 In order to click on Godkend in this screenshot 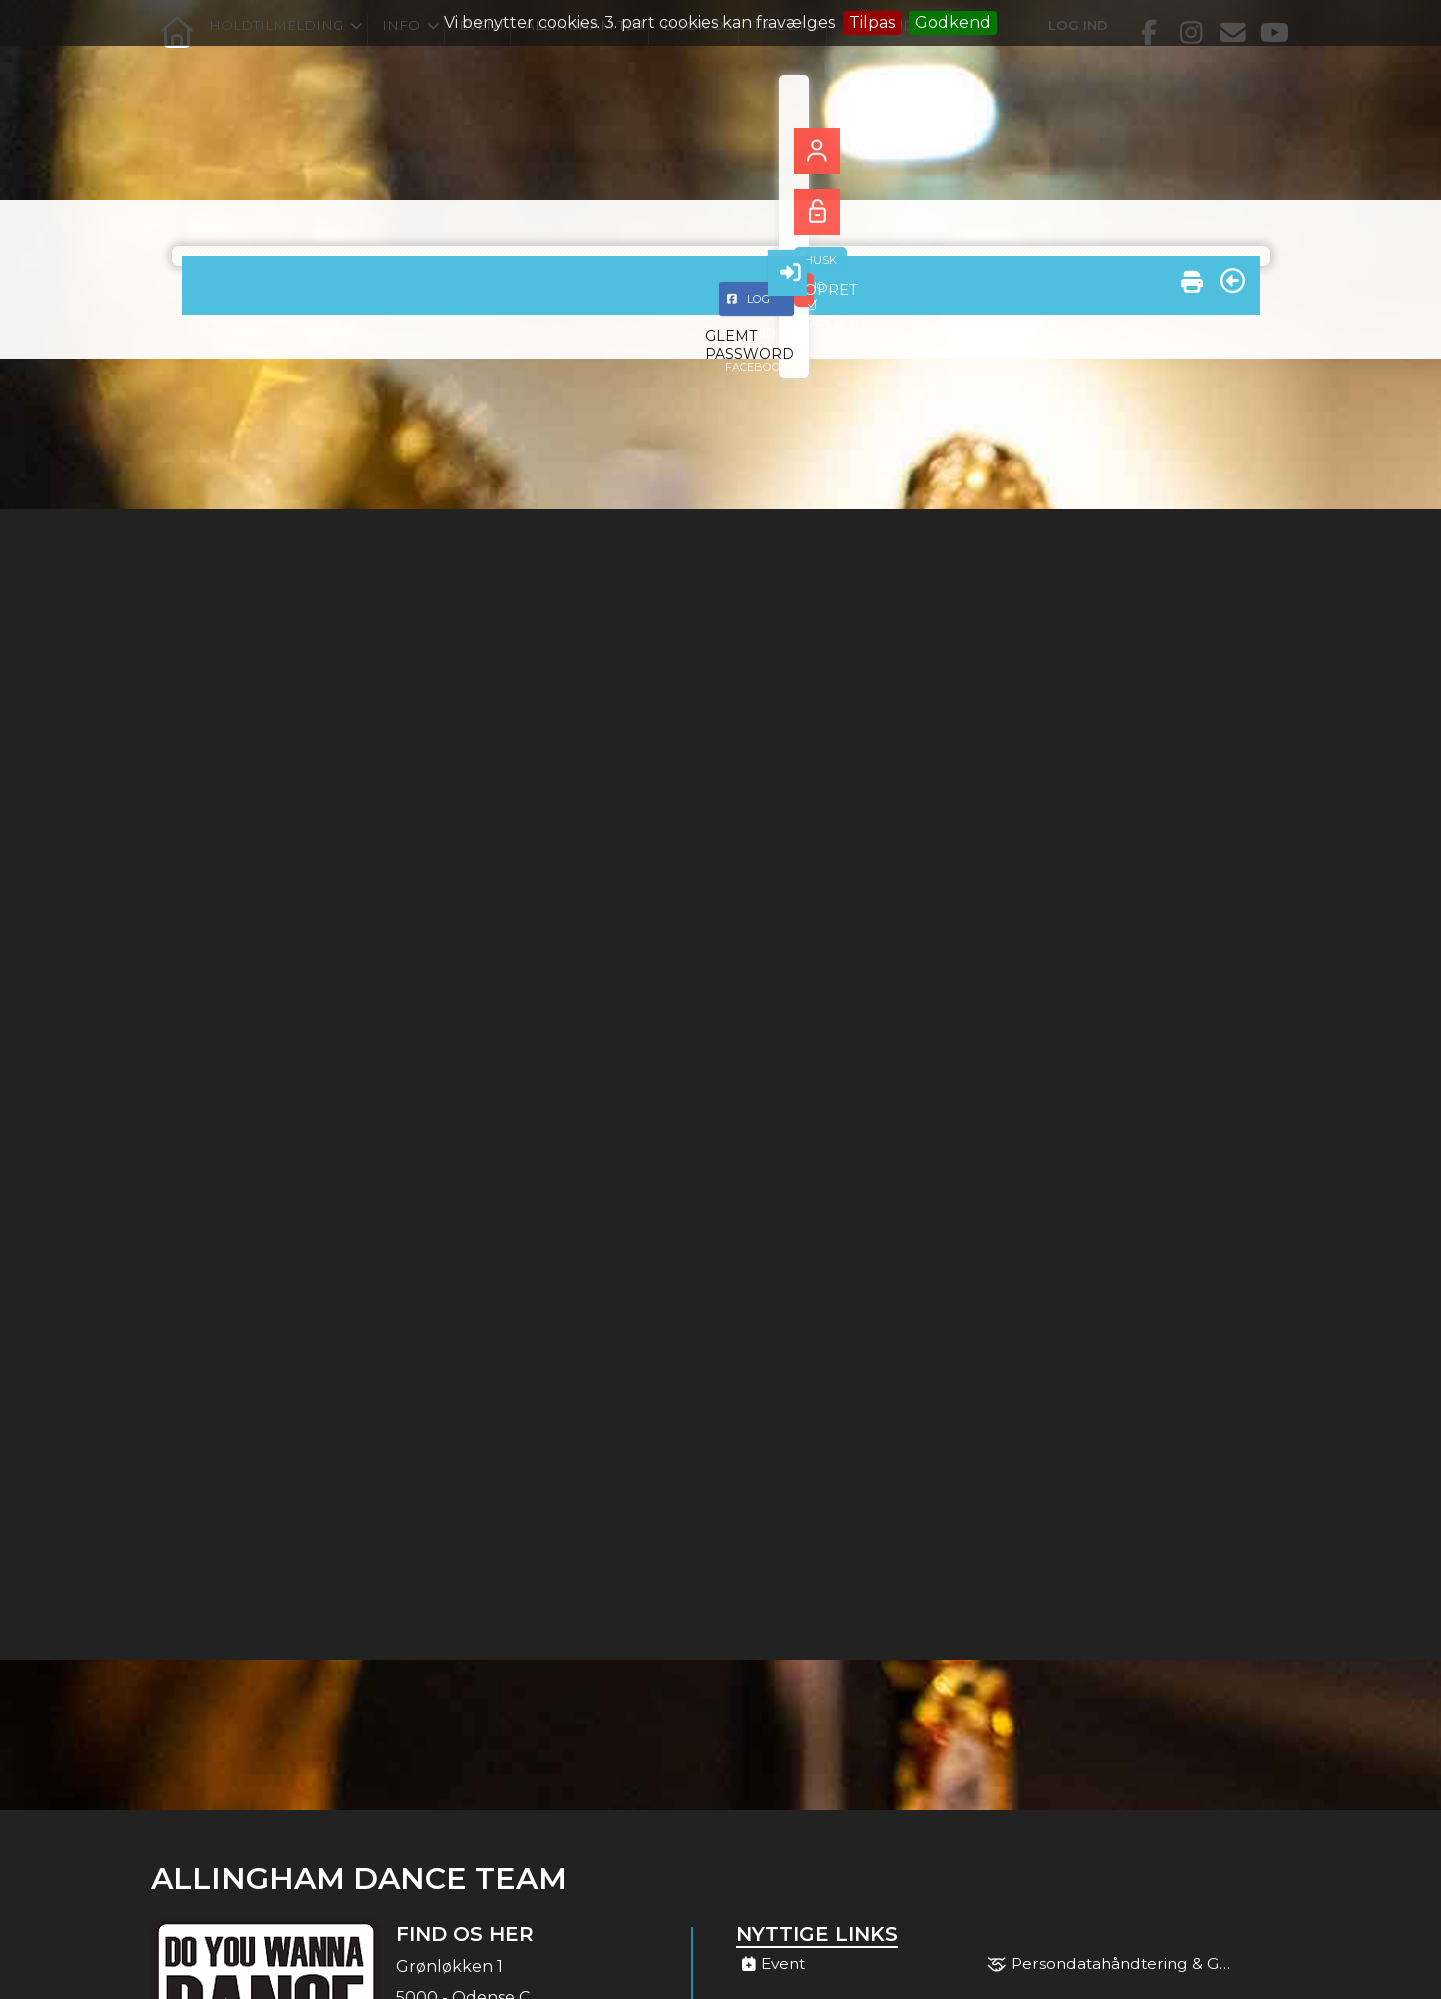, I will do `click(953, 22)`.